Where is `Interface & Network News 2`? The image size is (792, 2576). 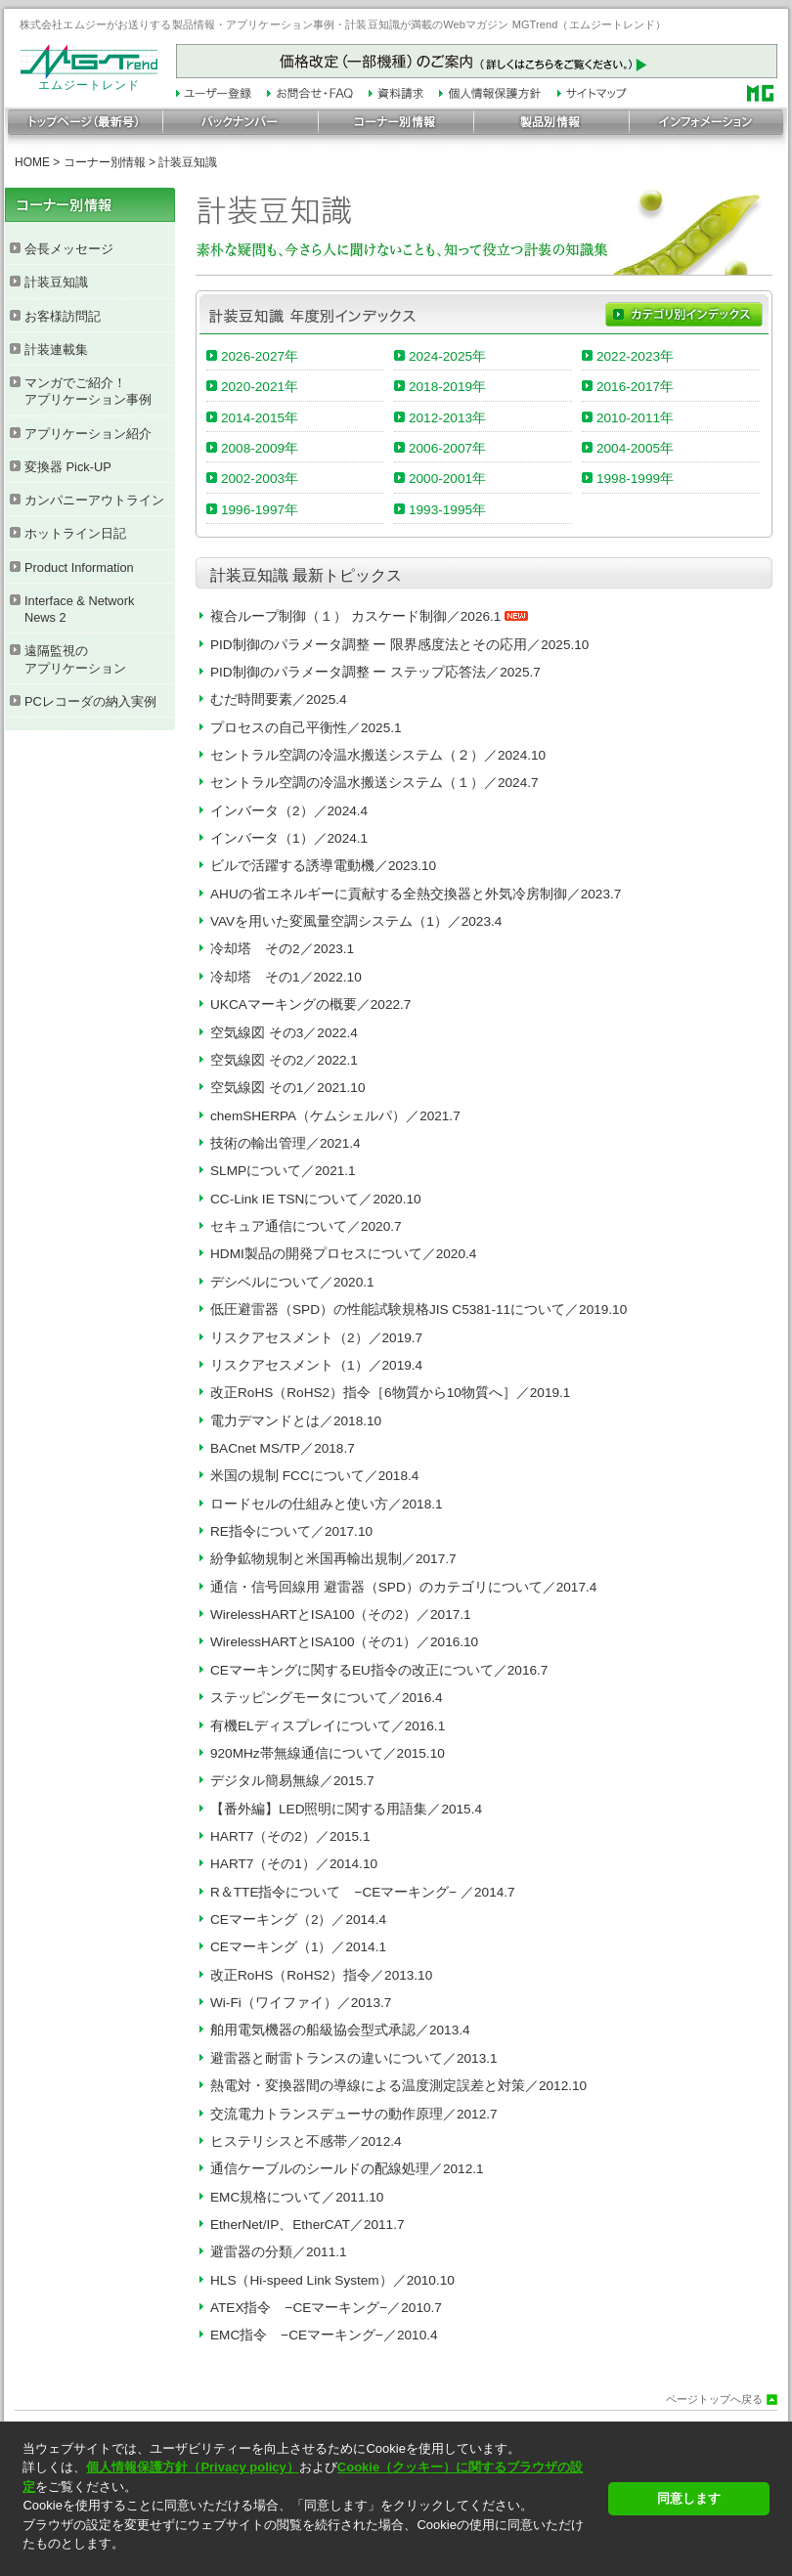
Interface & Network News 2 is located at coordinates (79, 609).